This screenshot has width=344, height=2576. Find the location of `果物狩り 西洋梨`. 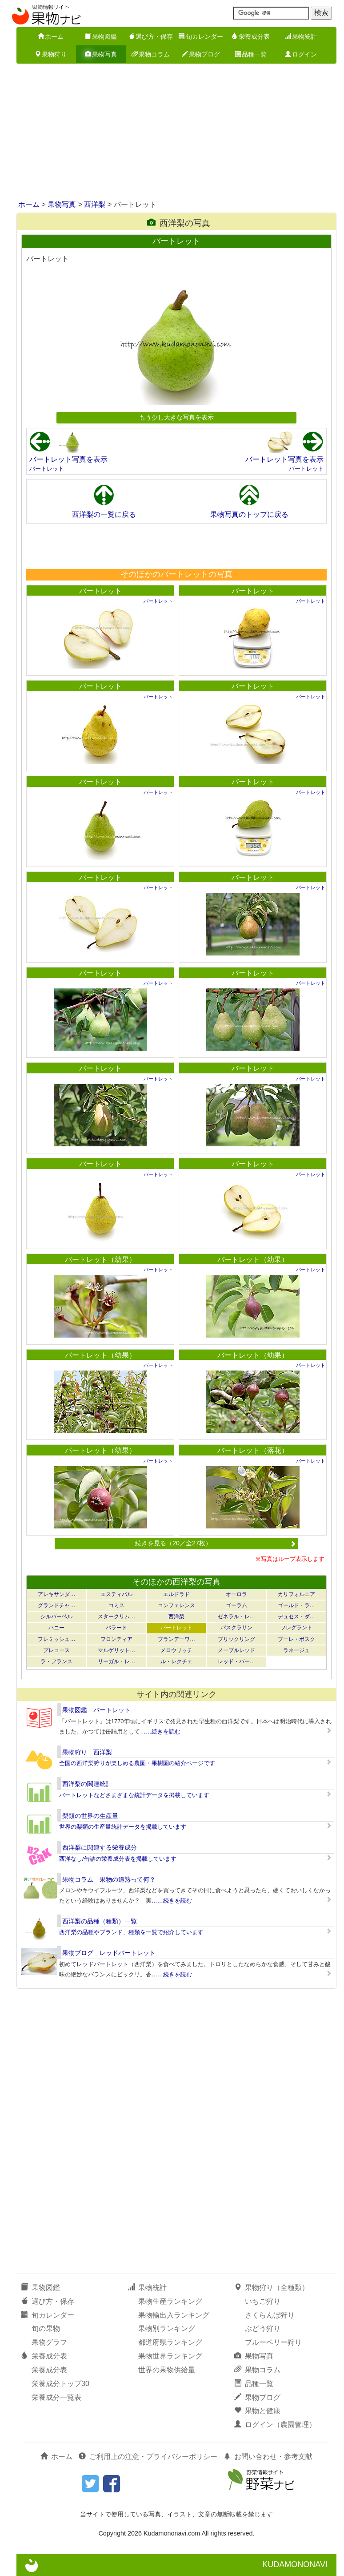

果物狩り 西洋梨 is located at coordinates (87, 1752).